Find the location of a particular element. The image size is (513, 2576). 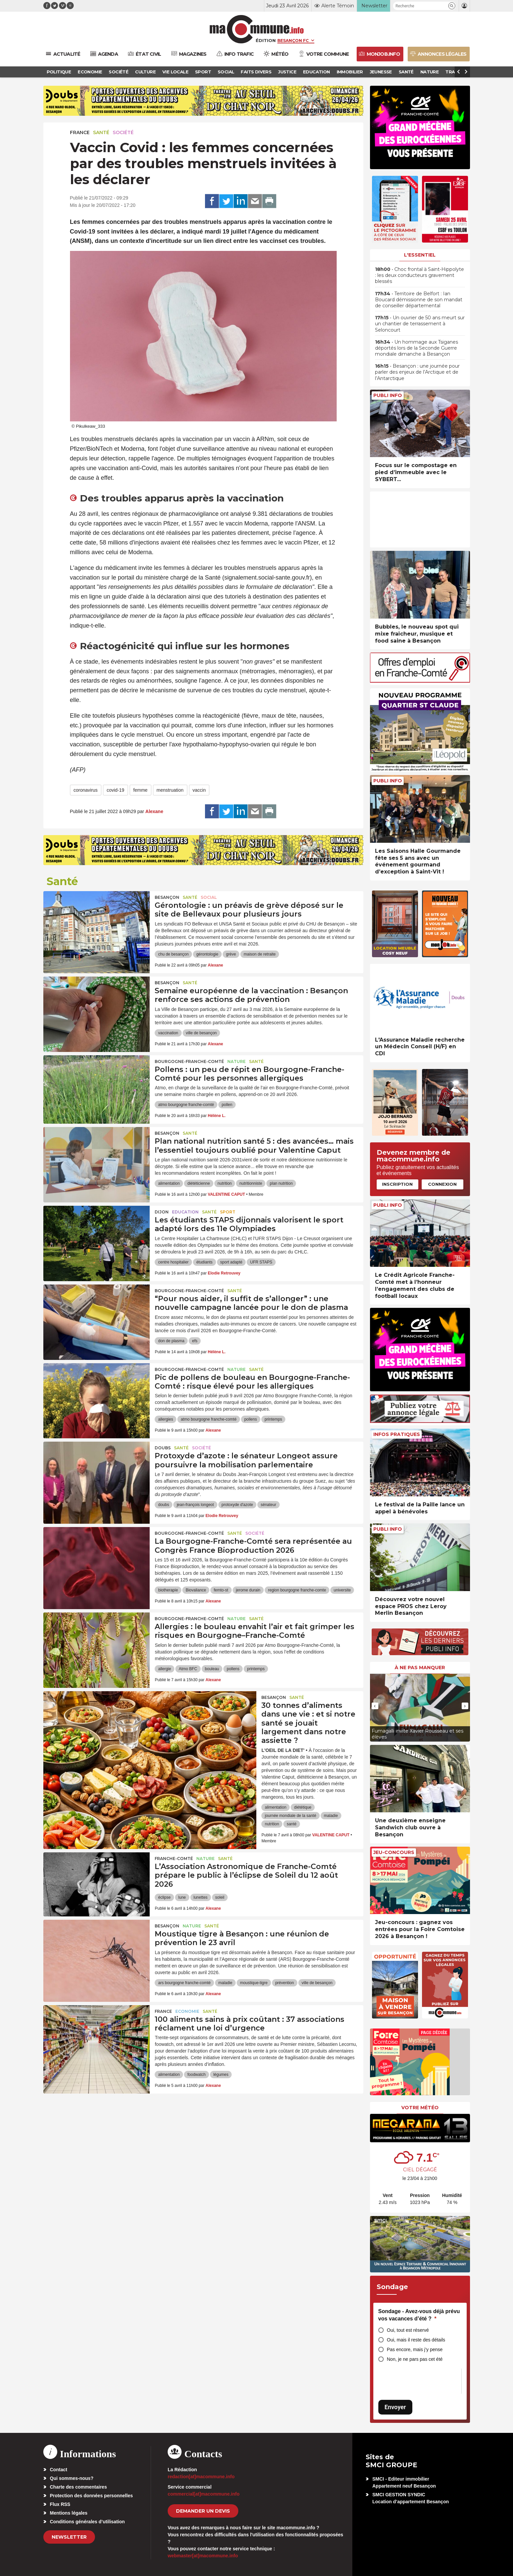

region bourgogne franche-comte is located at coordinates (297, 1590).